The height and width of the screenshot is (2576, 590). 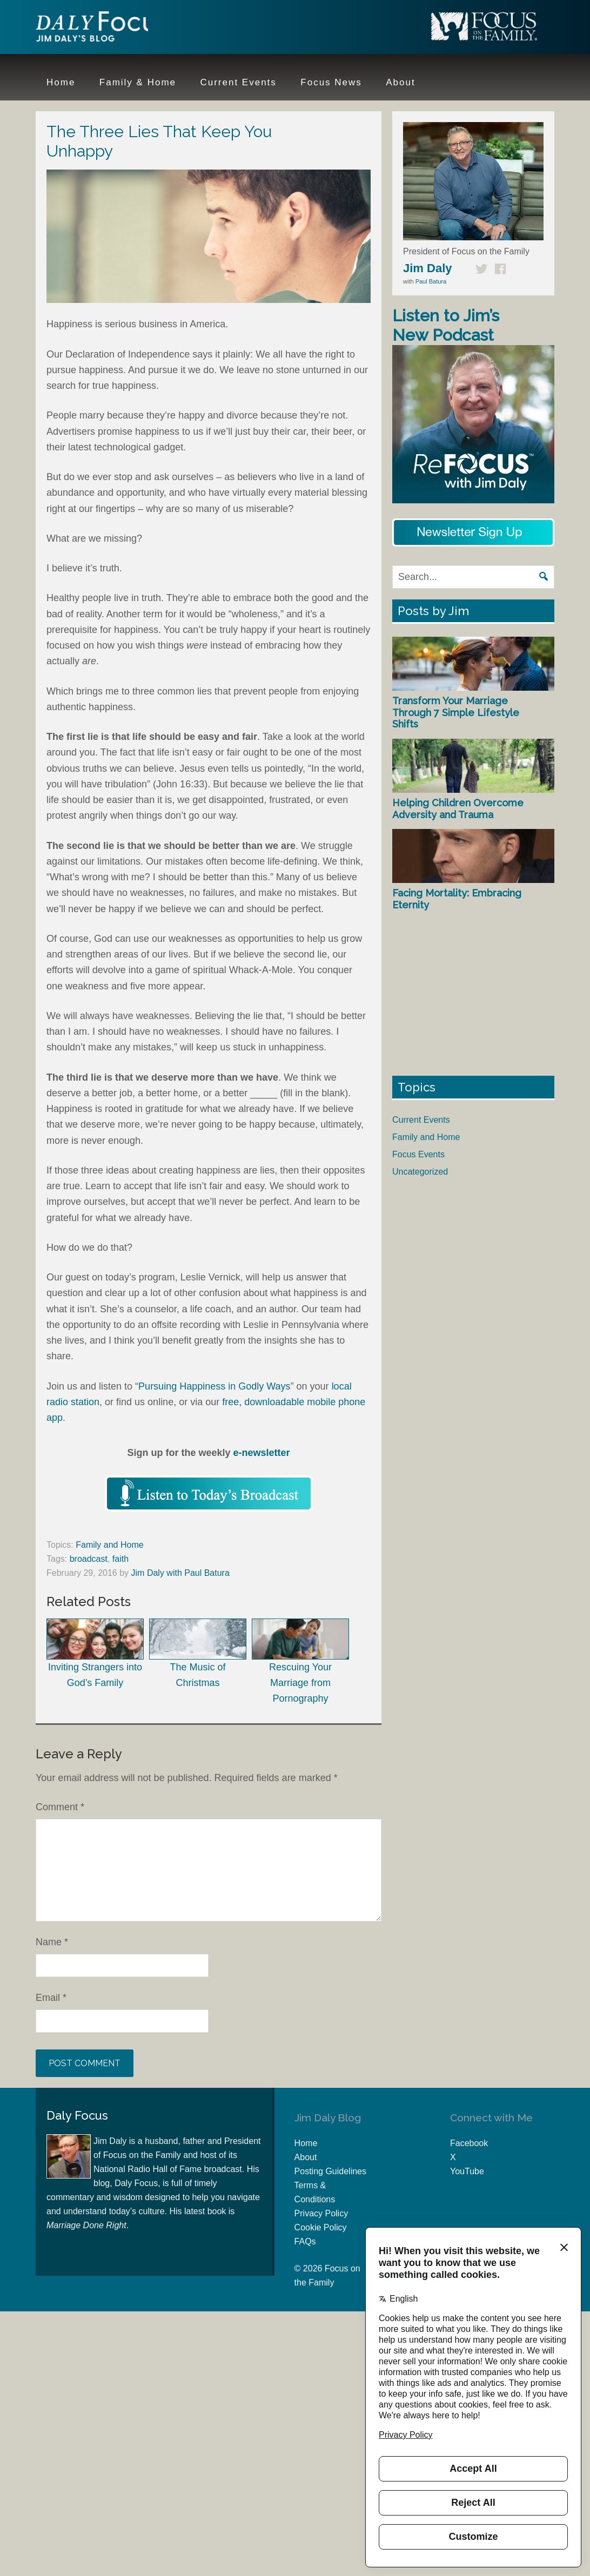 I want to click on Current Events, so click(x=421, y=1119).